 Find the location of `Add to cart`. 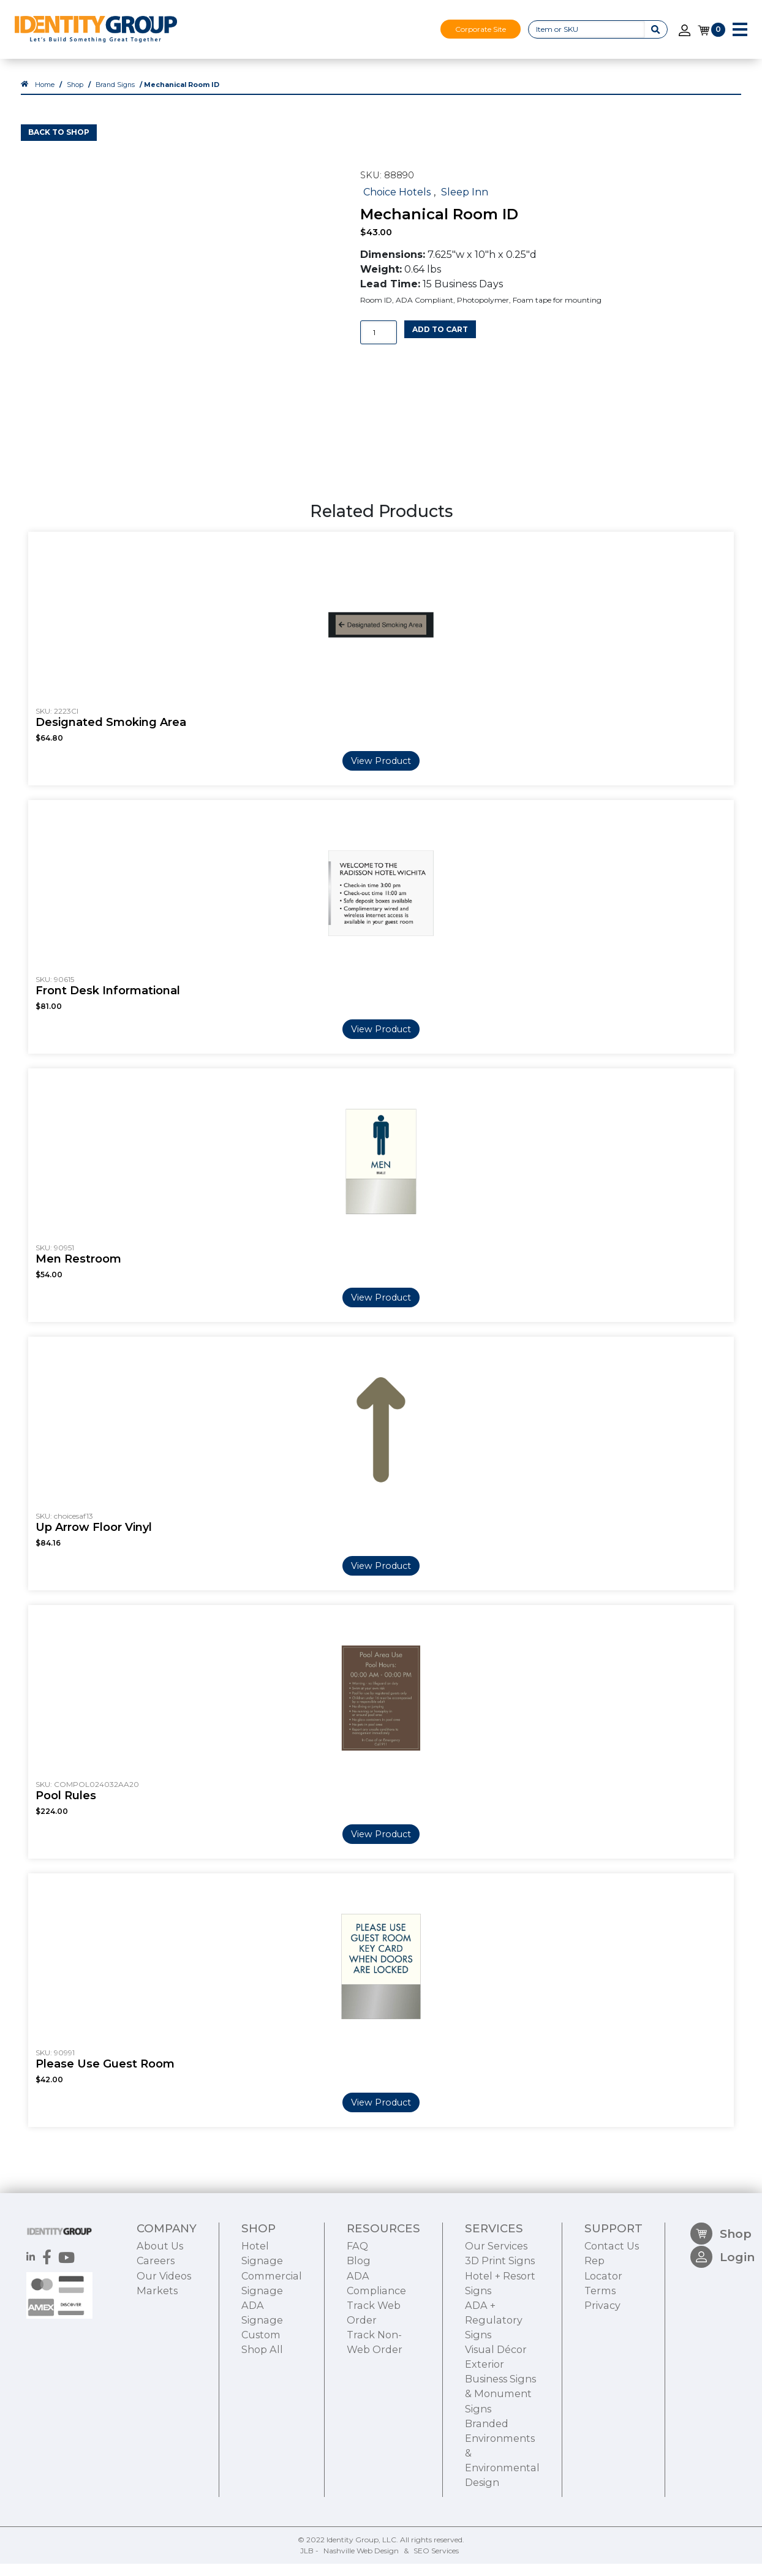

Add to cart is located at coordinates (440, 341).